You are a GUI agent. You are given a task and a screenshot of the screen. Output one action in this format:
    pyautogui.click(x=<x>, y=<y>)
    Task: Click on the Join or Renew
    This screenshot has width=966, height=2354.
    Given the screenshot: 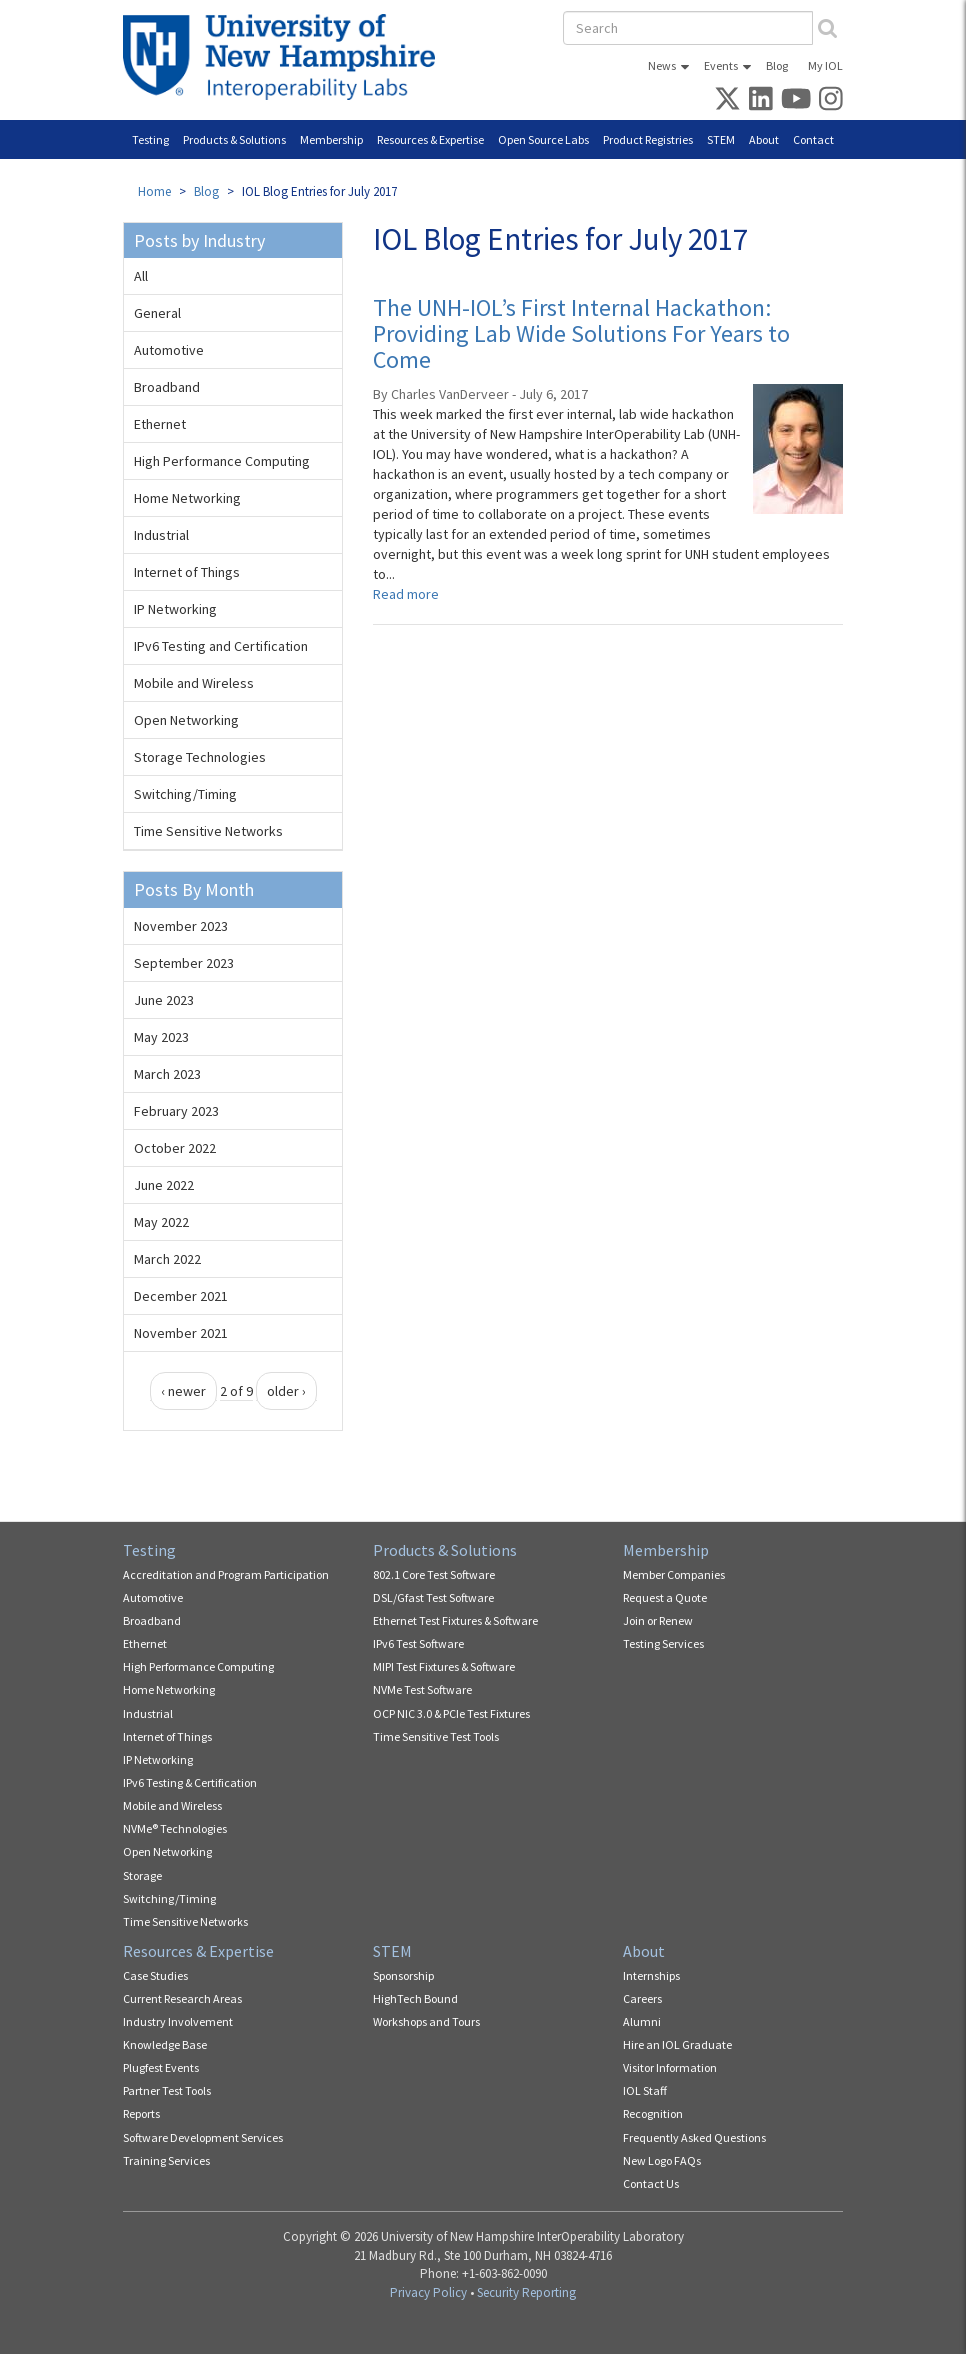 What is the action you would take?
    pyautogui.click(x=658, y=1620)
    